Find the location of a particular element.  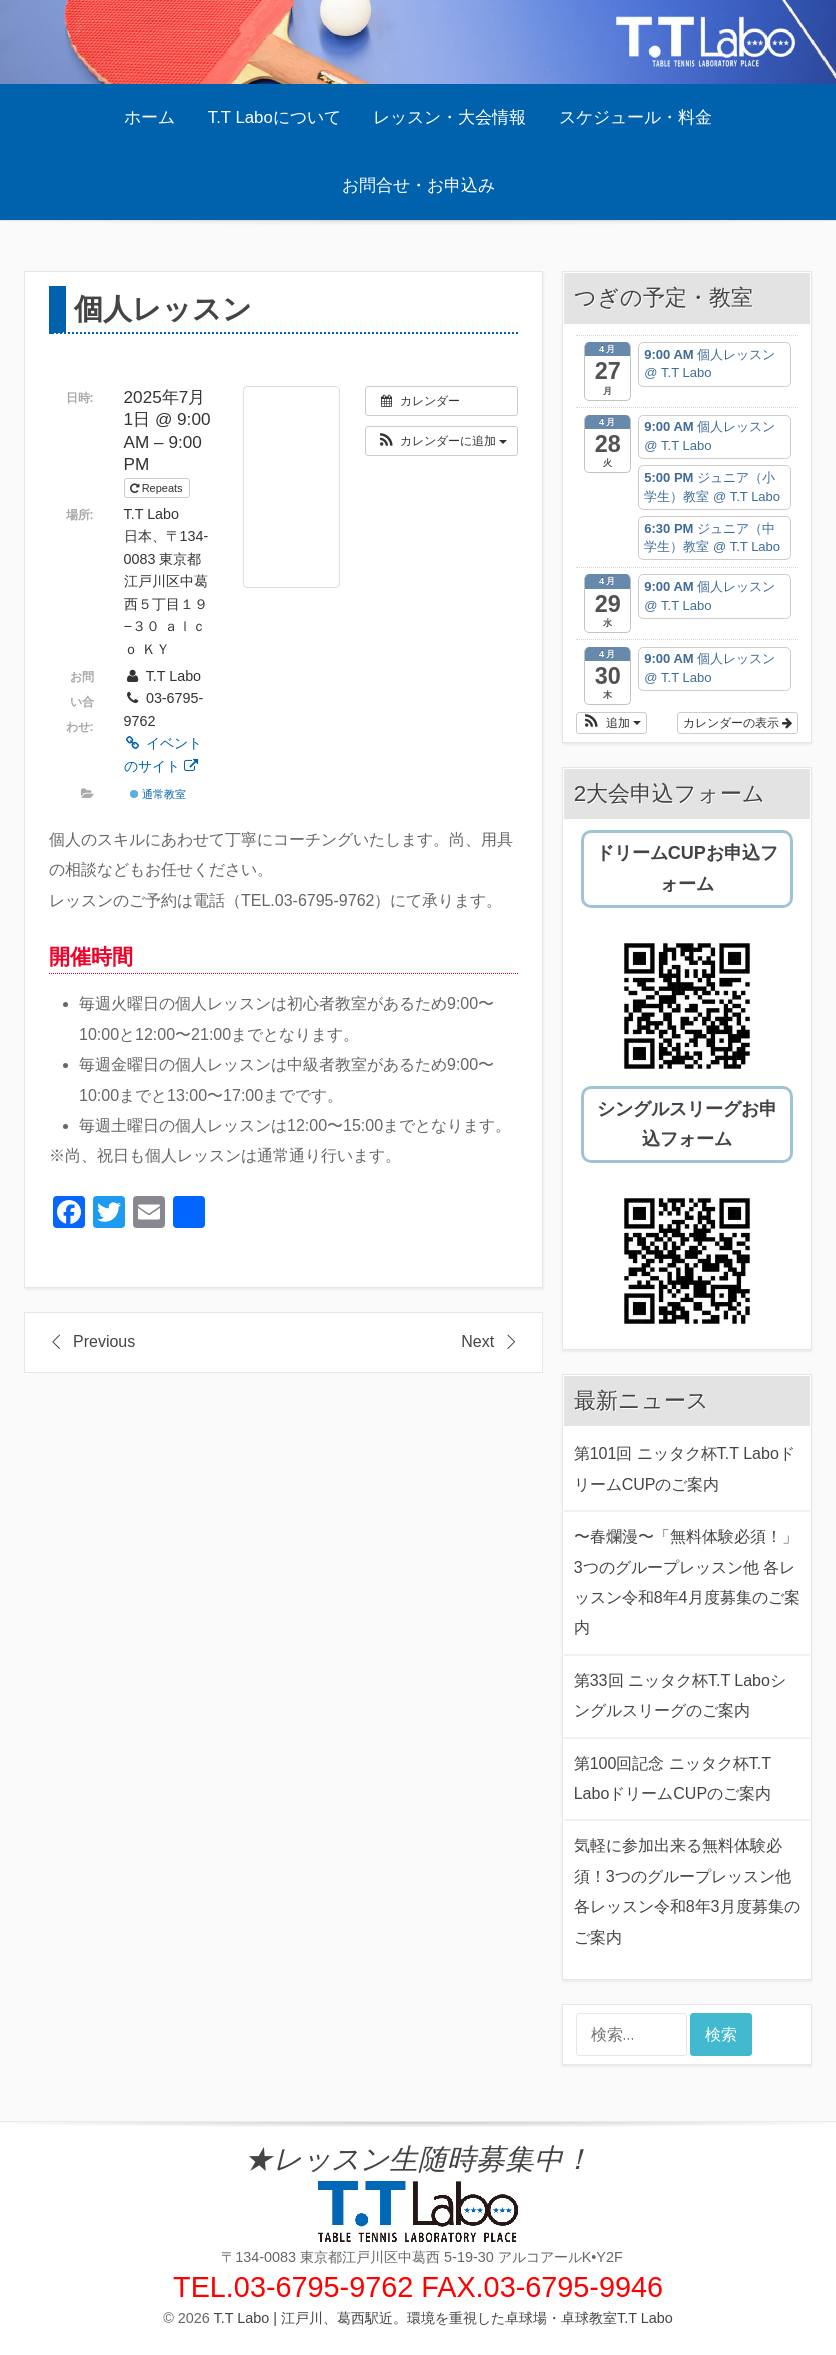

[button] is located at coordinates (441, 441).